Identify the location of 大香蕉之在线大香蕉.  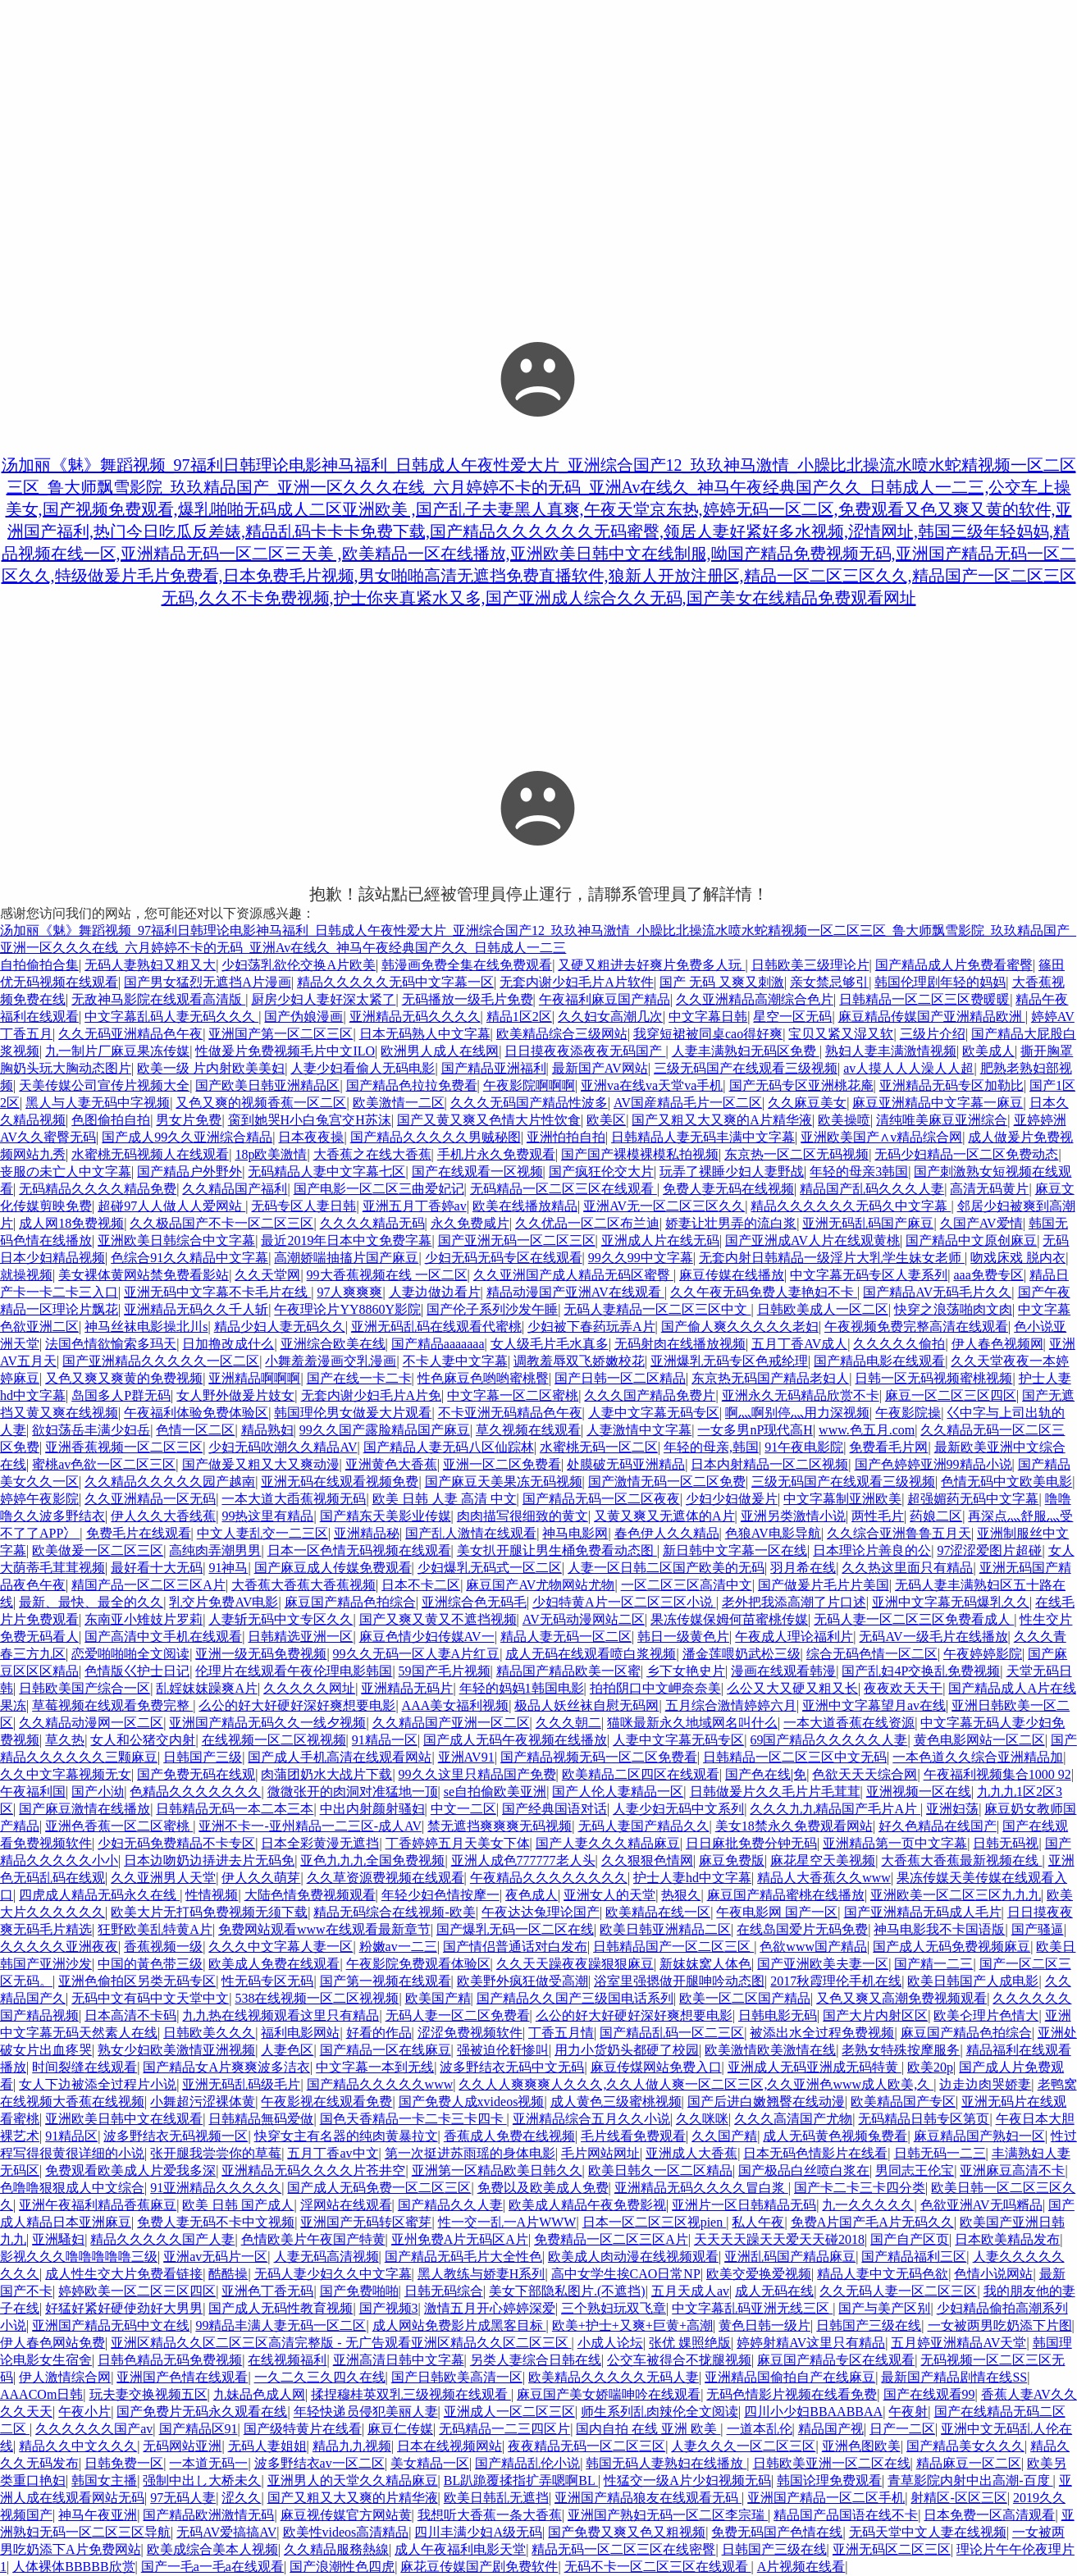
(372, 1154).